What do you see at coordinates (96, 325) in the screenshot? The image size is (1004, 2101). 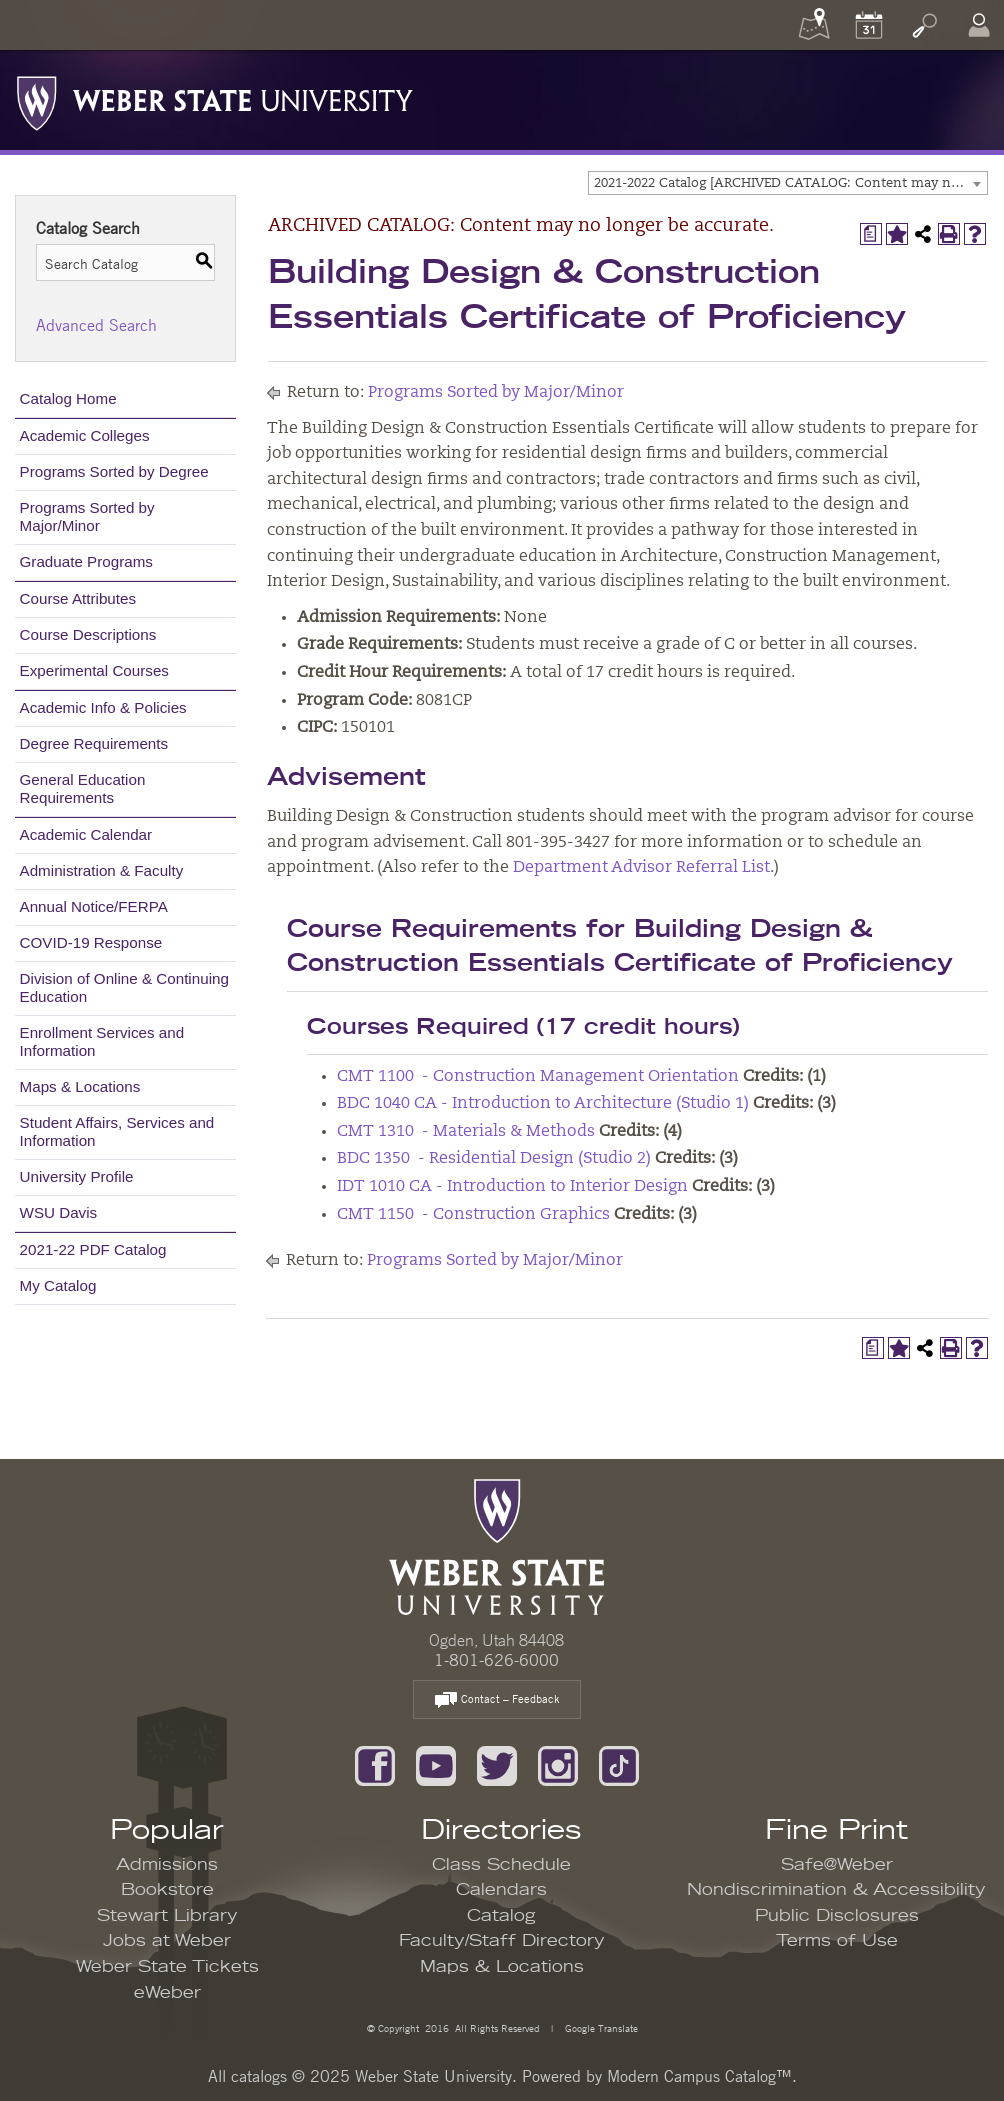 I see `Advanced Search` at bounding box center [96, 325].